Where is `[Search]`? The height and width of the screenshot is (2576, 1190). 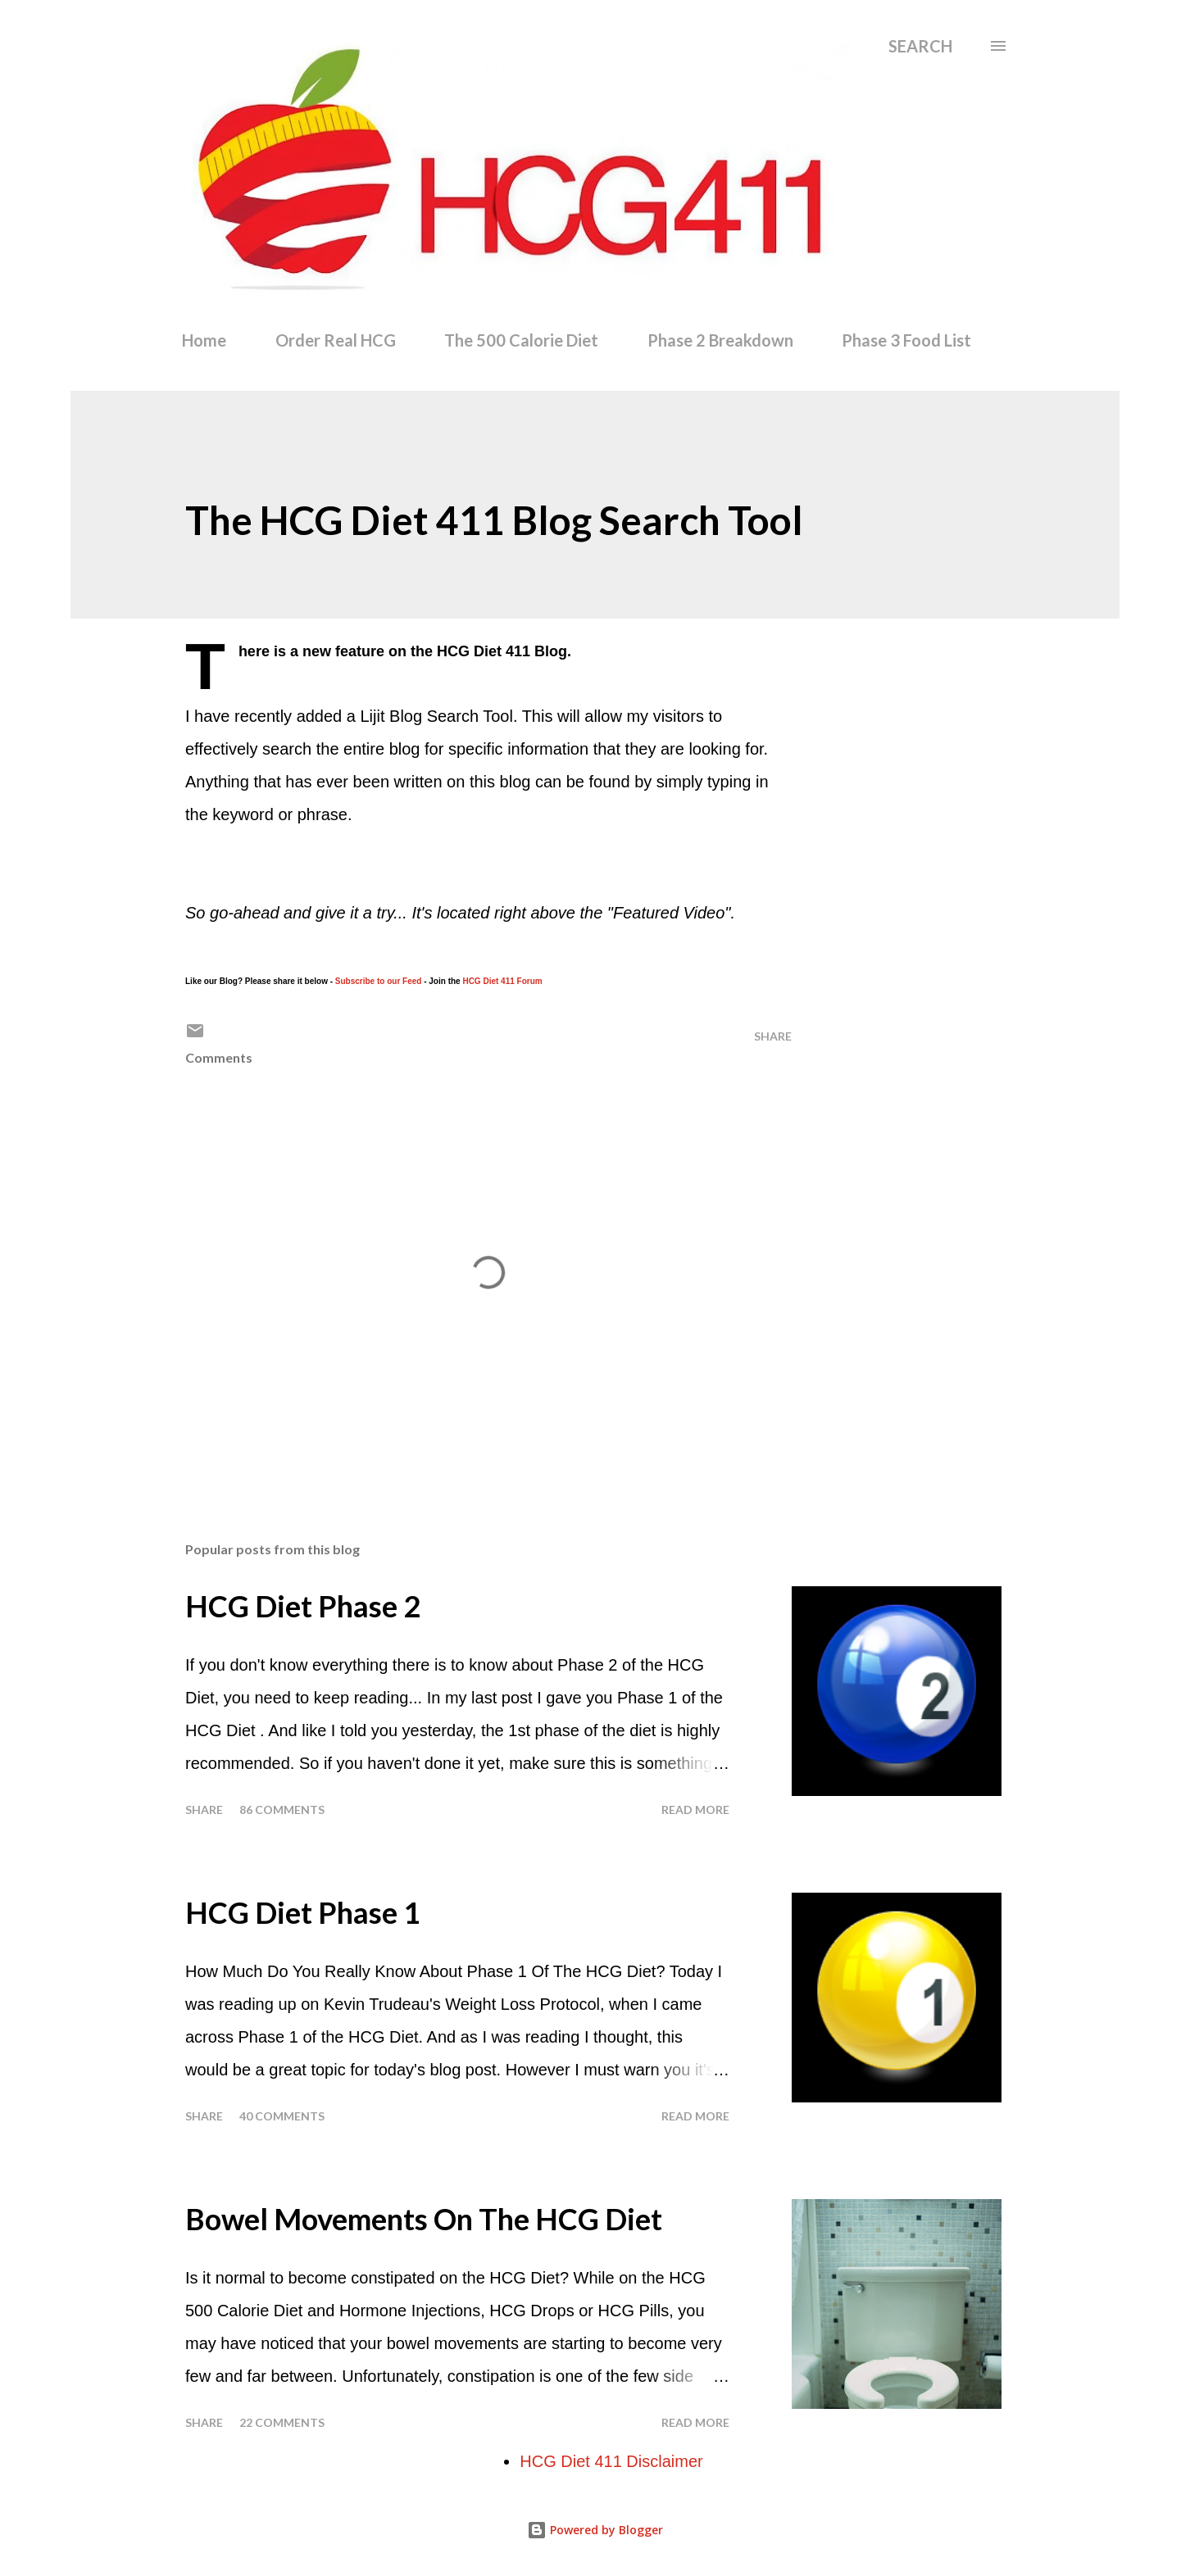
[Search] is located at coordinates (920, 46).